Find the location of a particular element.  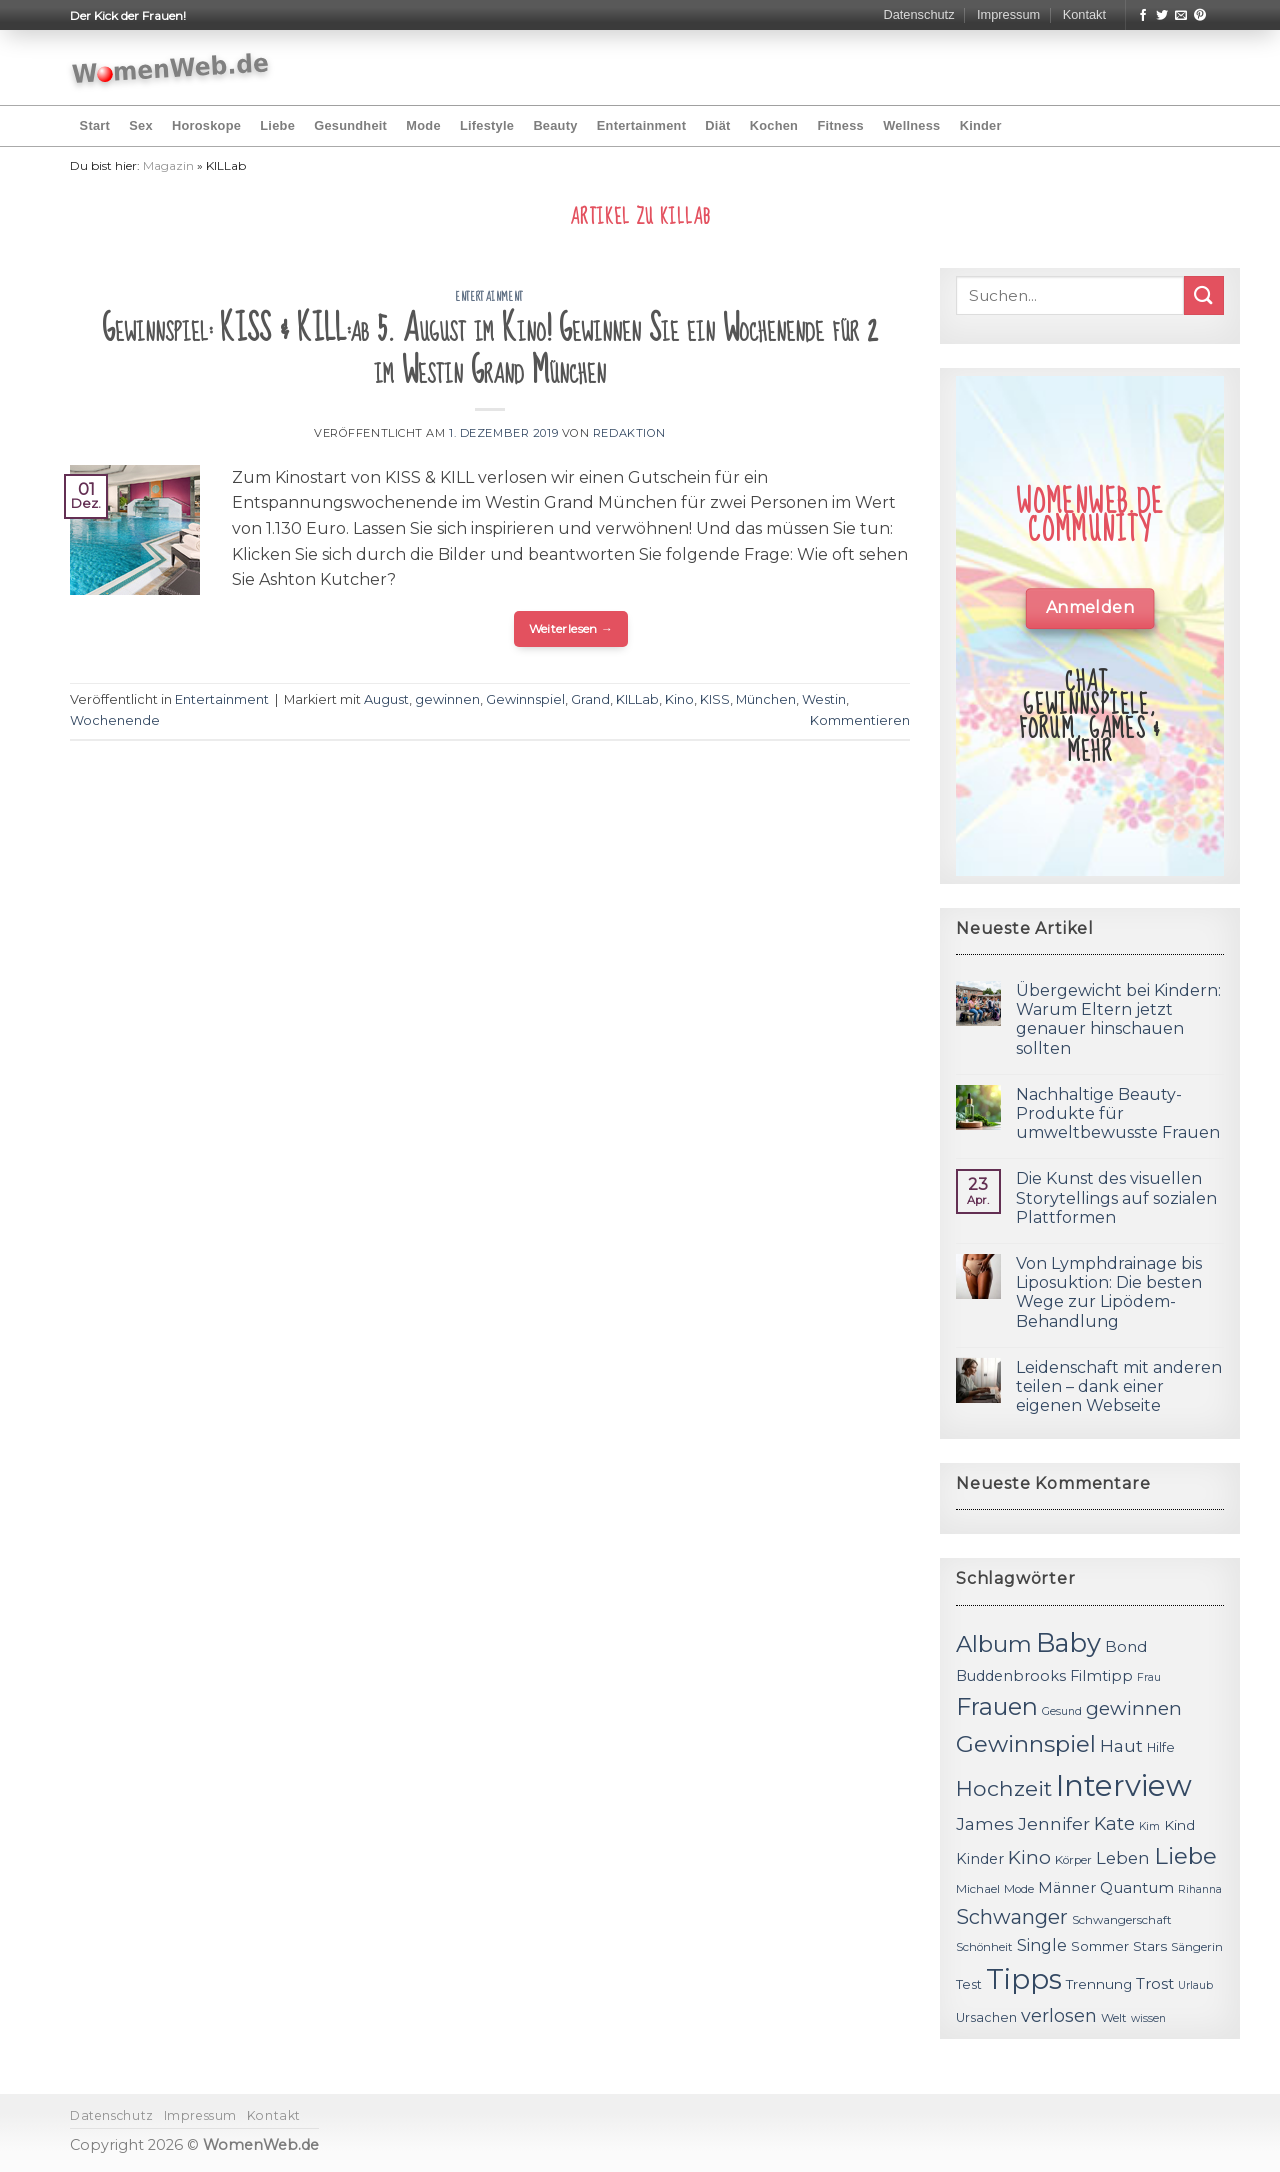

Trennung [Trennung (13 Einträge)] is located at coordinates (1099, 1984).